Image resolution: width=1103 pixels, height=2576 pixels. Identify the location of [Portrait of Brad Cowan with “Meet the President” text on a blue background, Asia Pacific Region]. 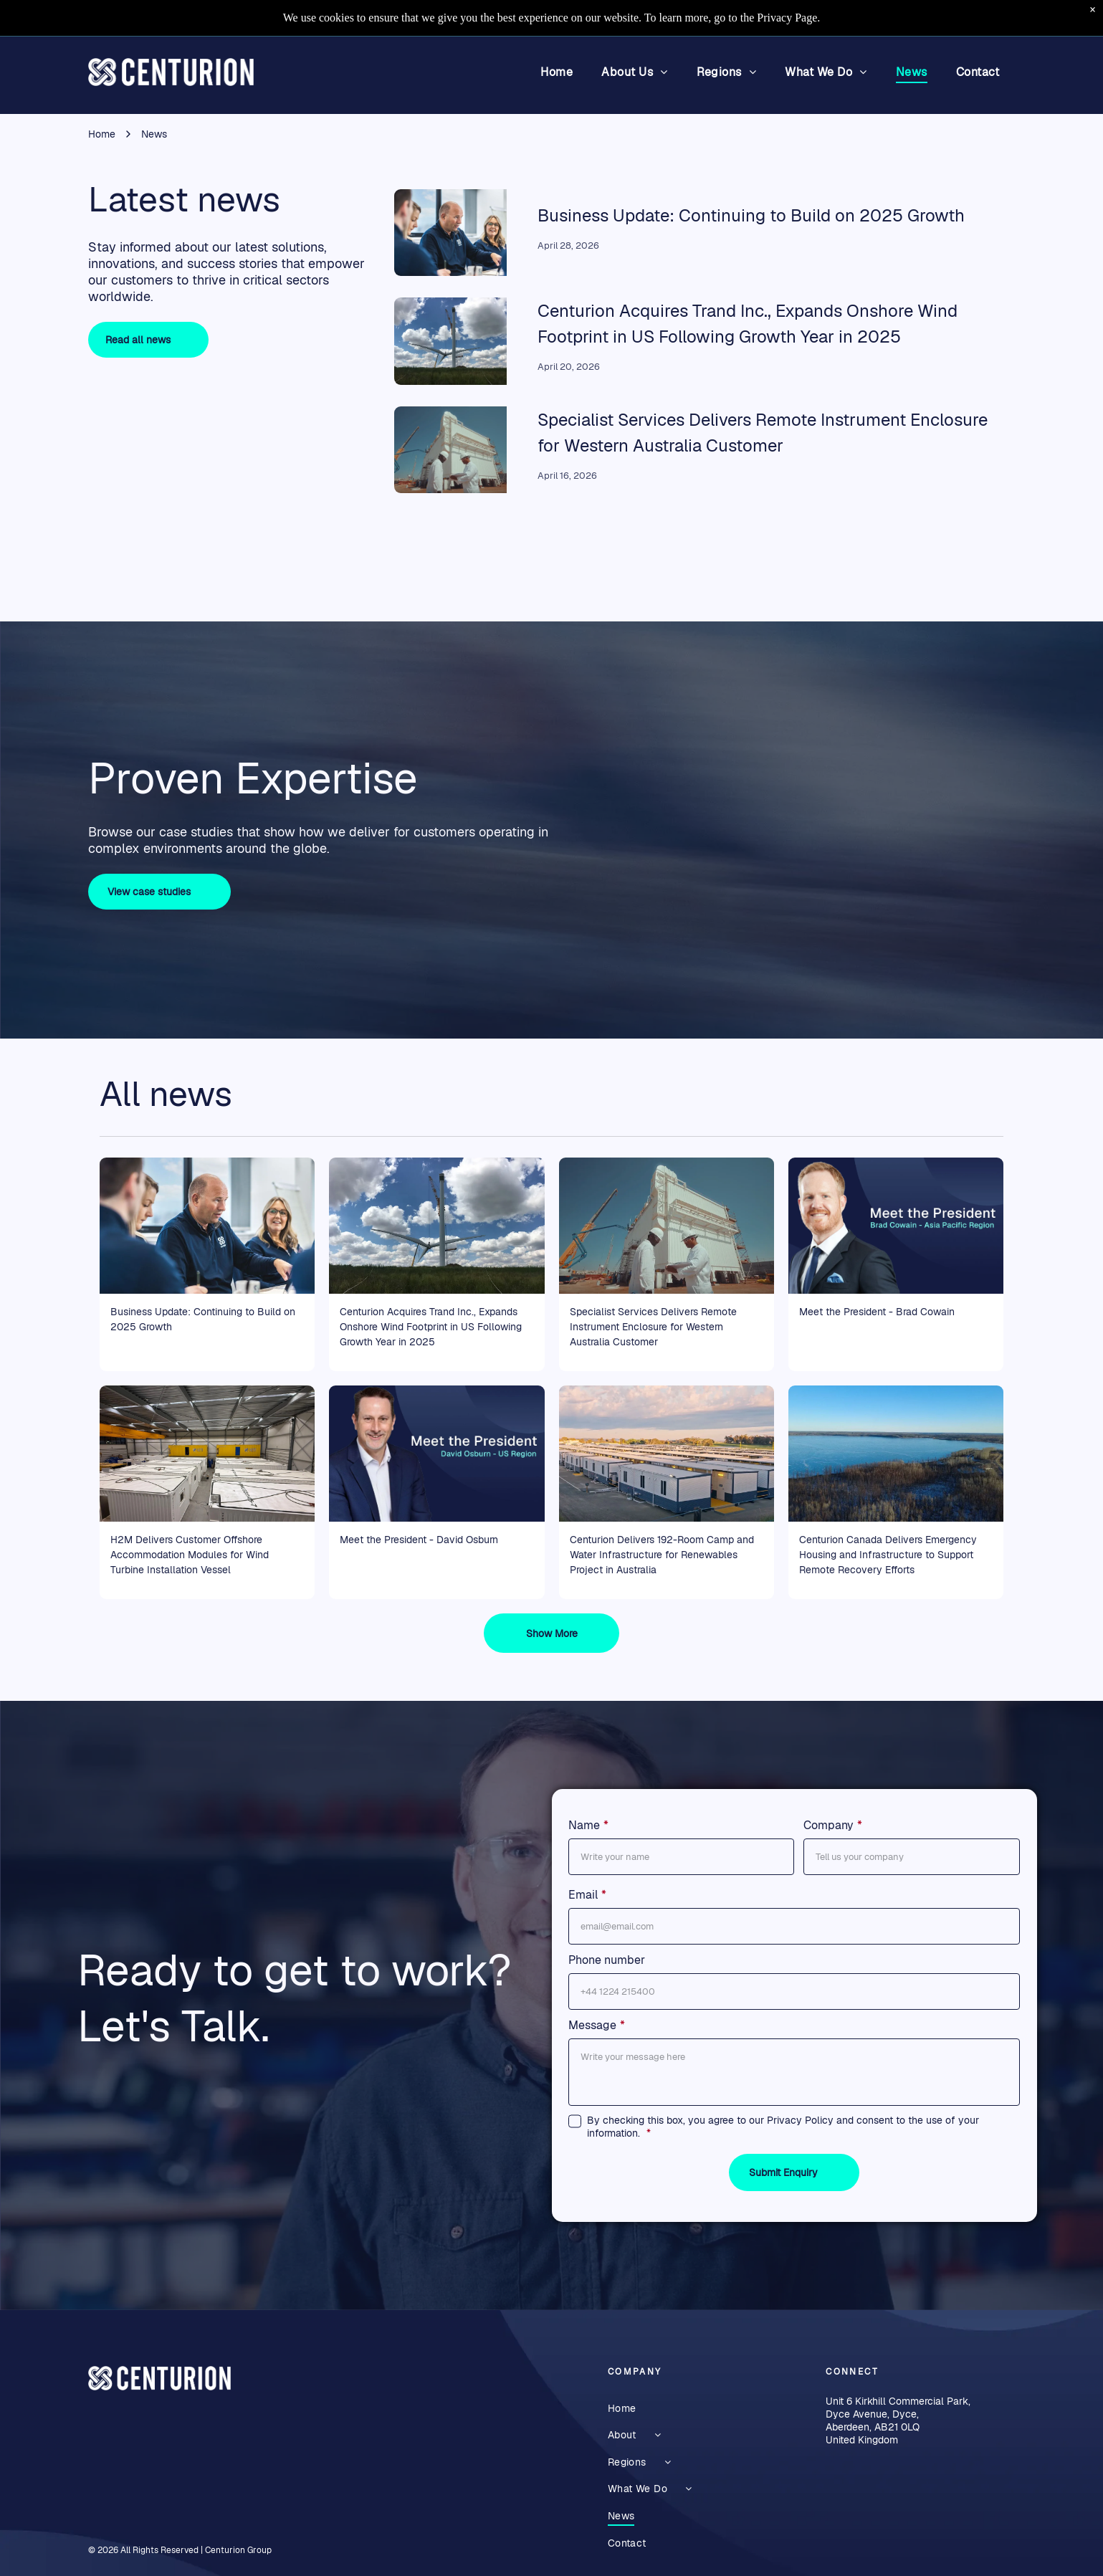
(895, 1226).